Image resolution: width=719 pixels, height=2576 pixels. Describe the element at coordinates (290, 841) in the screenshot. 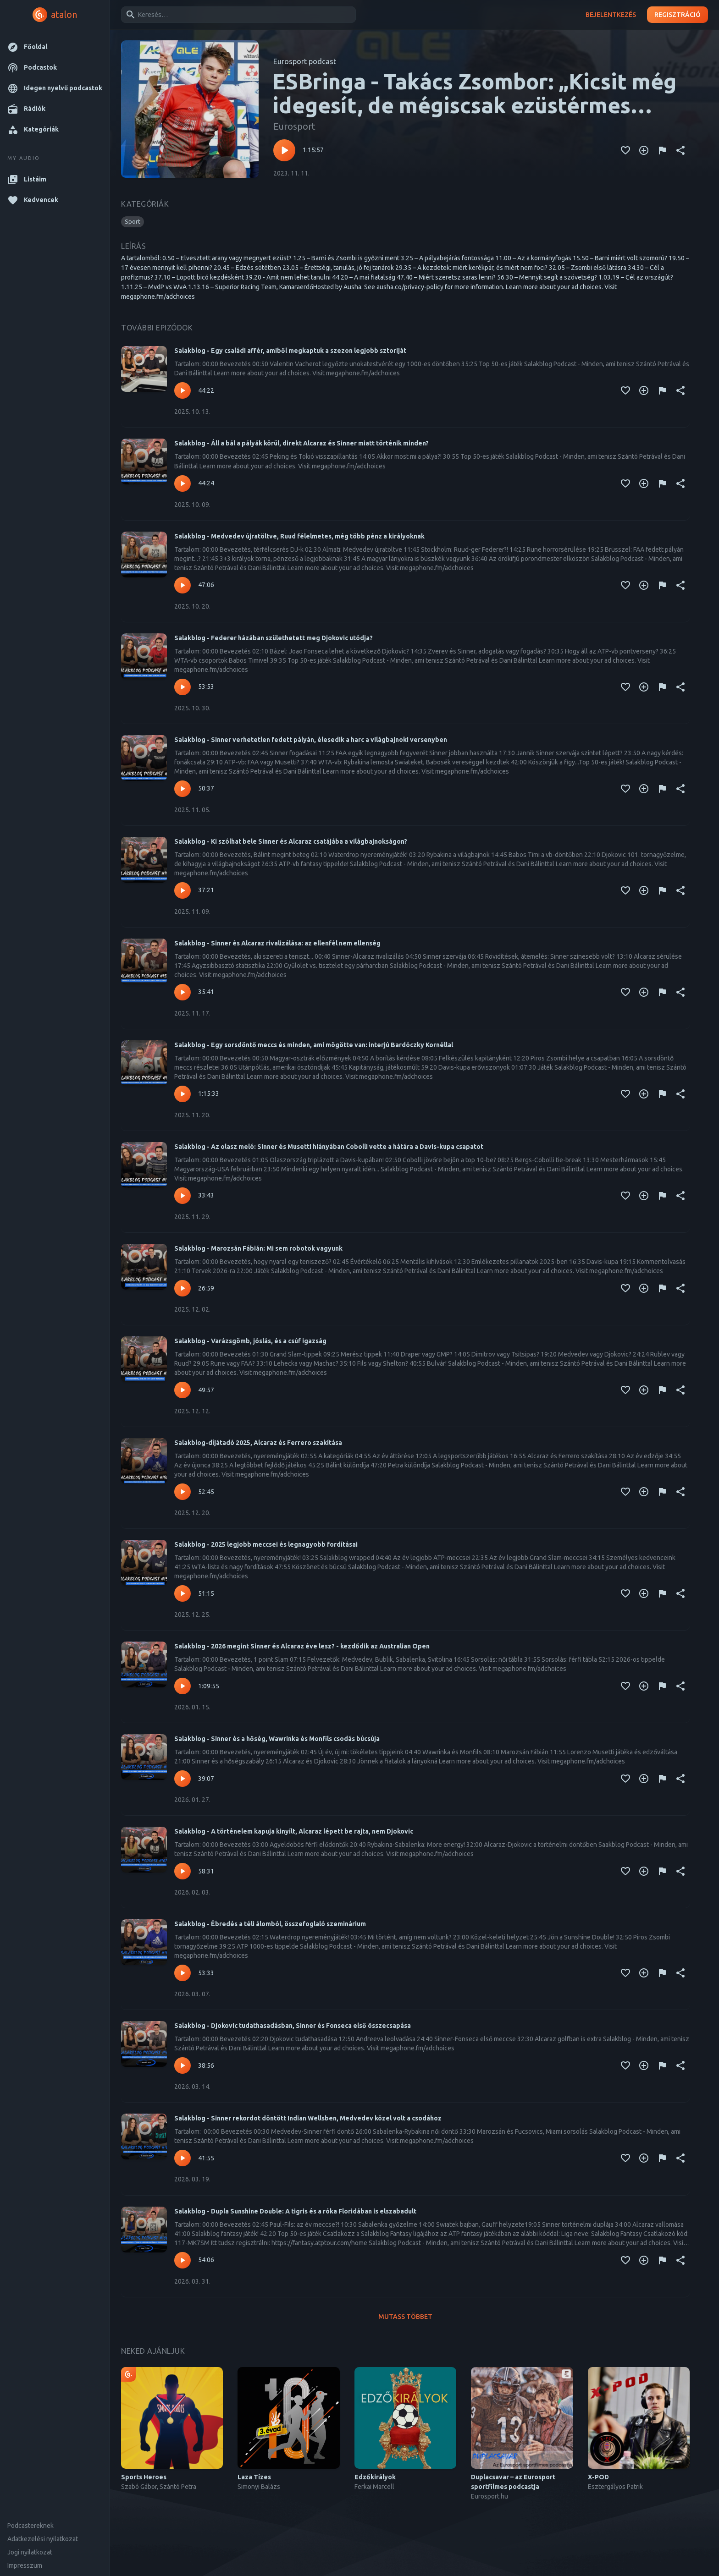

I see `Salakblog - Ki szólhat bele Sinner és Alcaraz csatájába a világbajnokságon?` at that location.